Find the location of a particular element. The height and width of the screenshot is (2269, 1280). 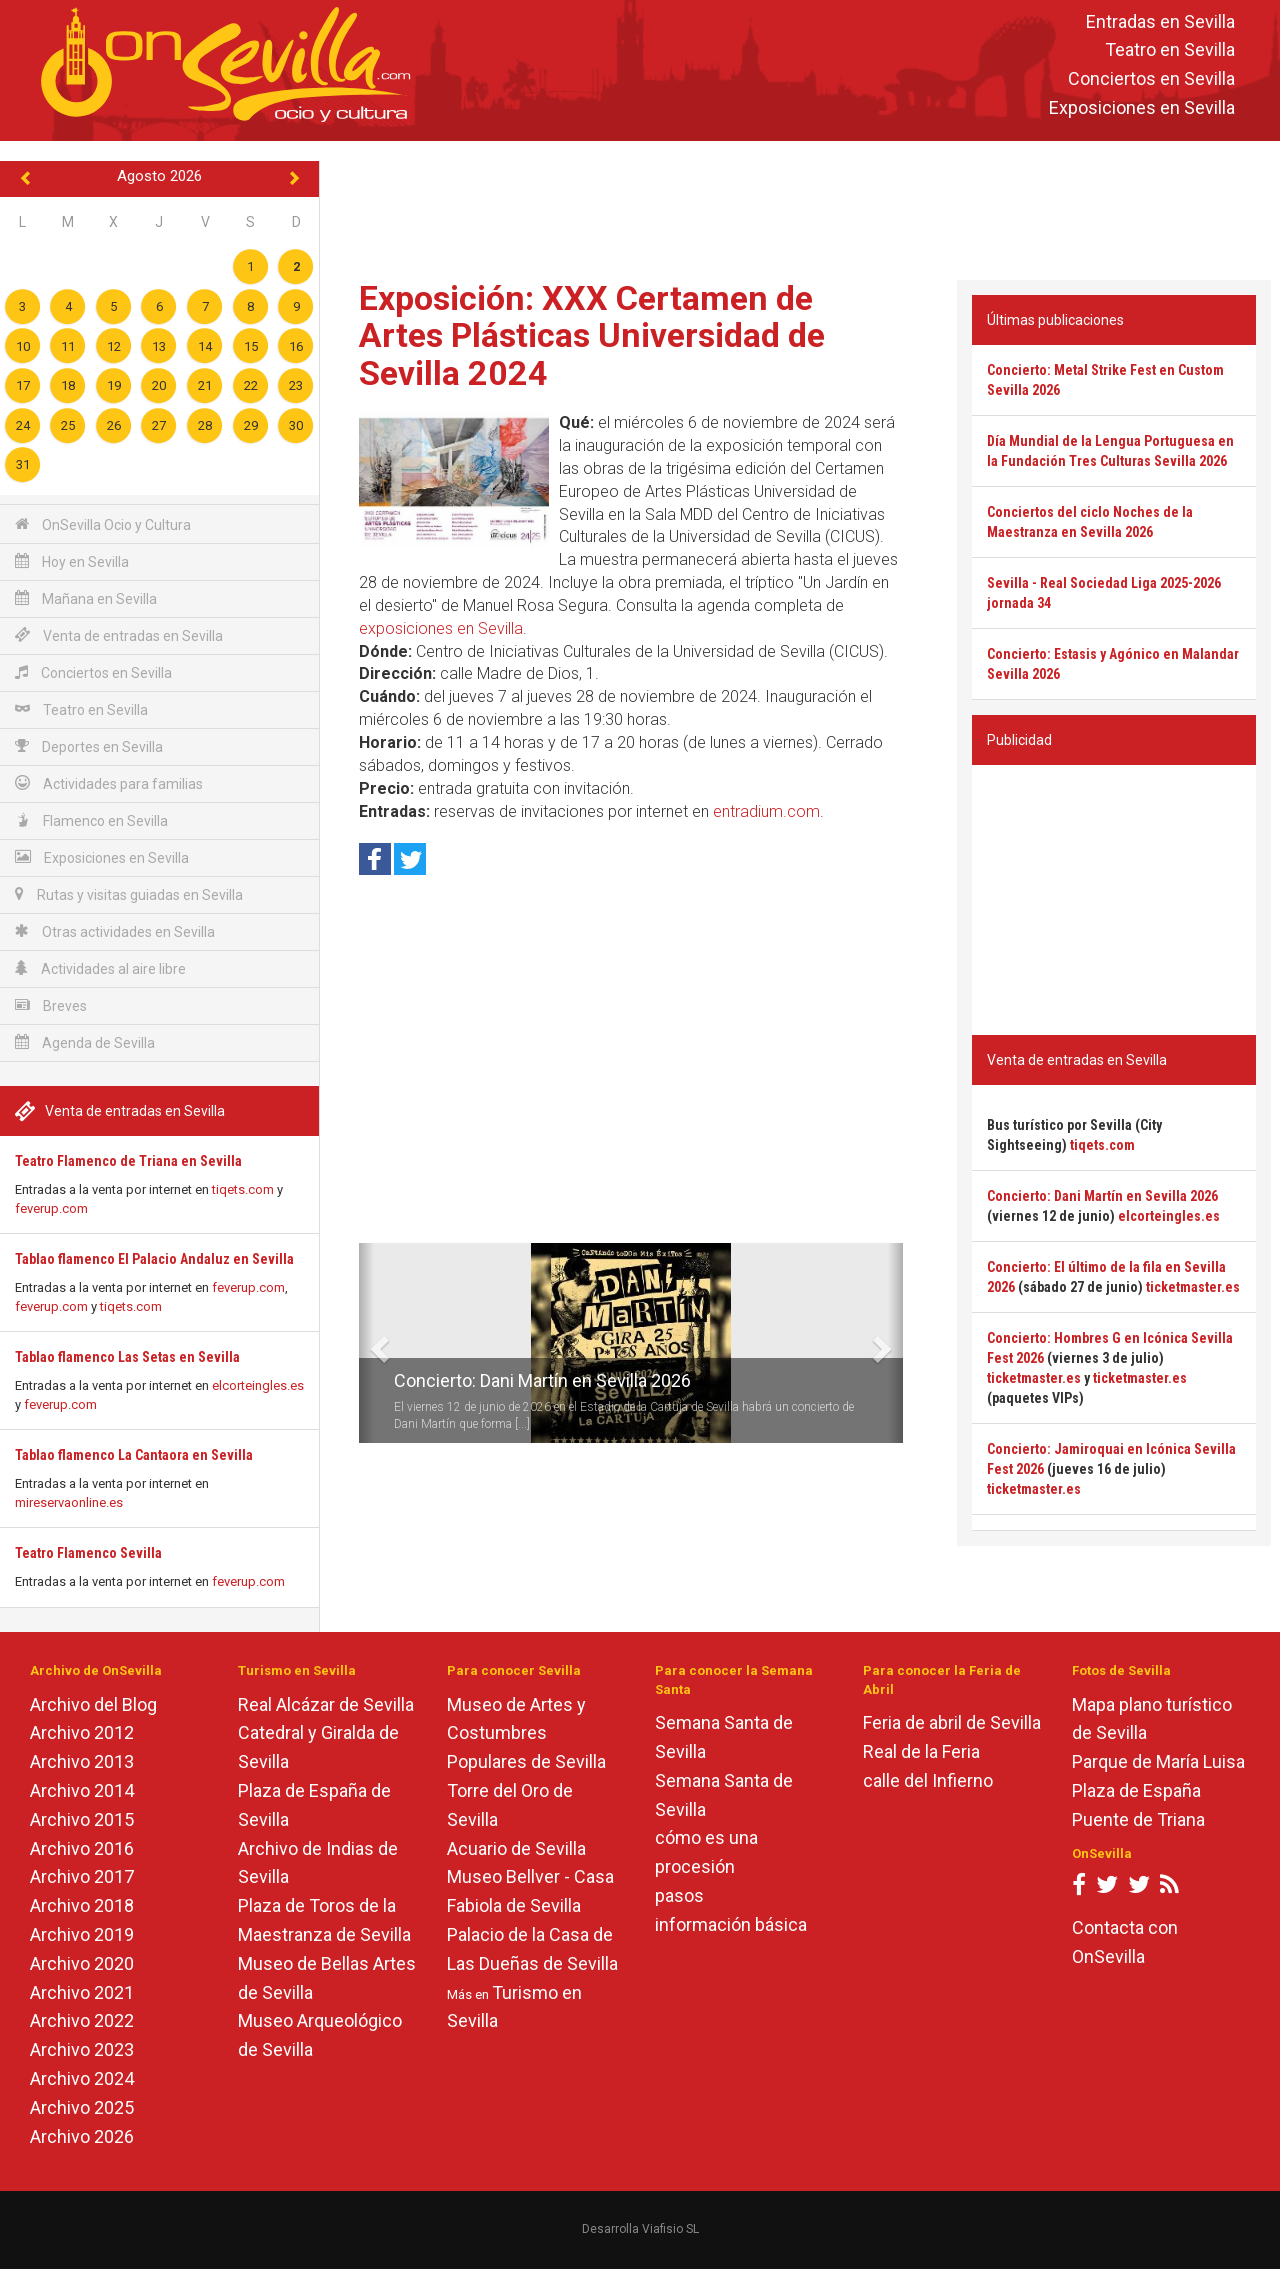

Teatro Flamenco de Triana en Sevilla is located at coordinates (128, 1161).